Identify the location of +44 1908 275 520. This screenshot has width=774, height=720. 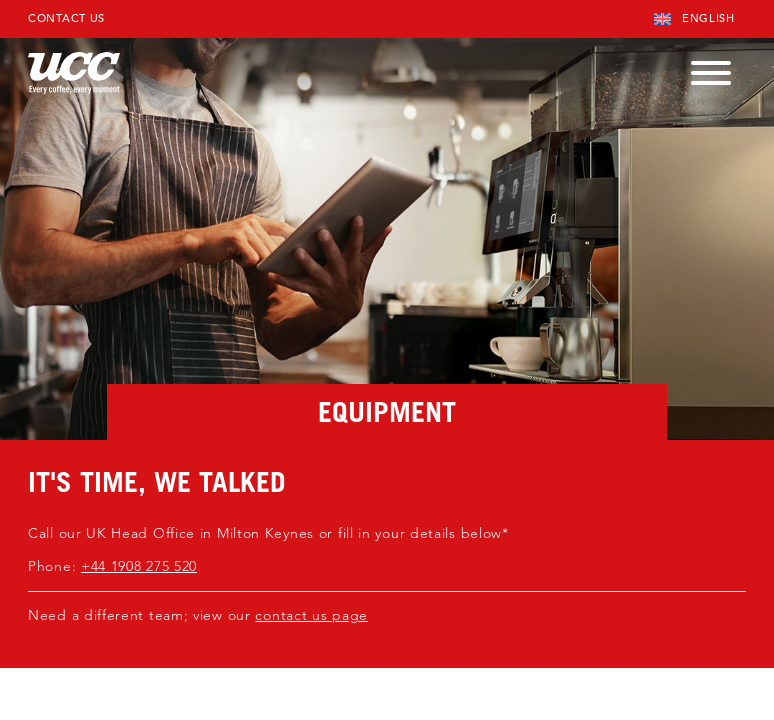
(139, 566).